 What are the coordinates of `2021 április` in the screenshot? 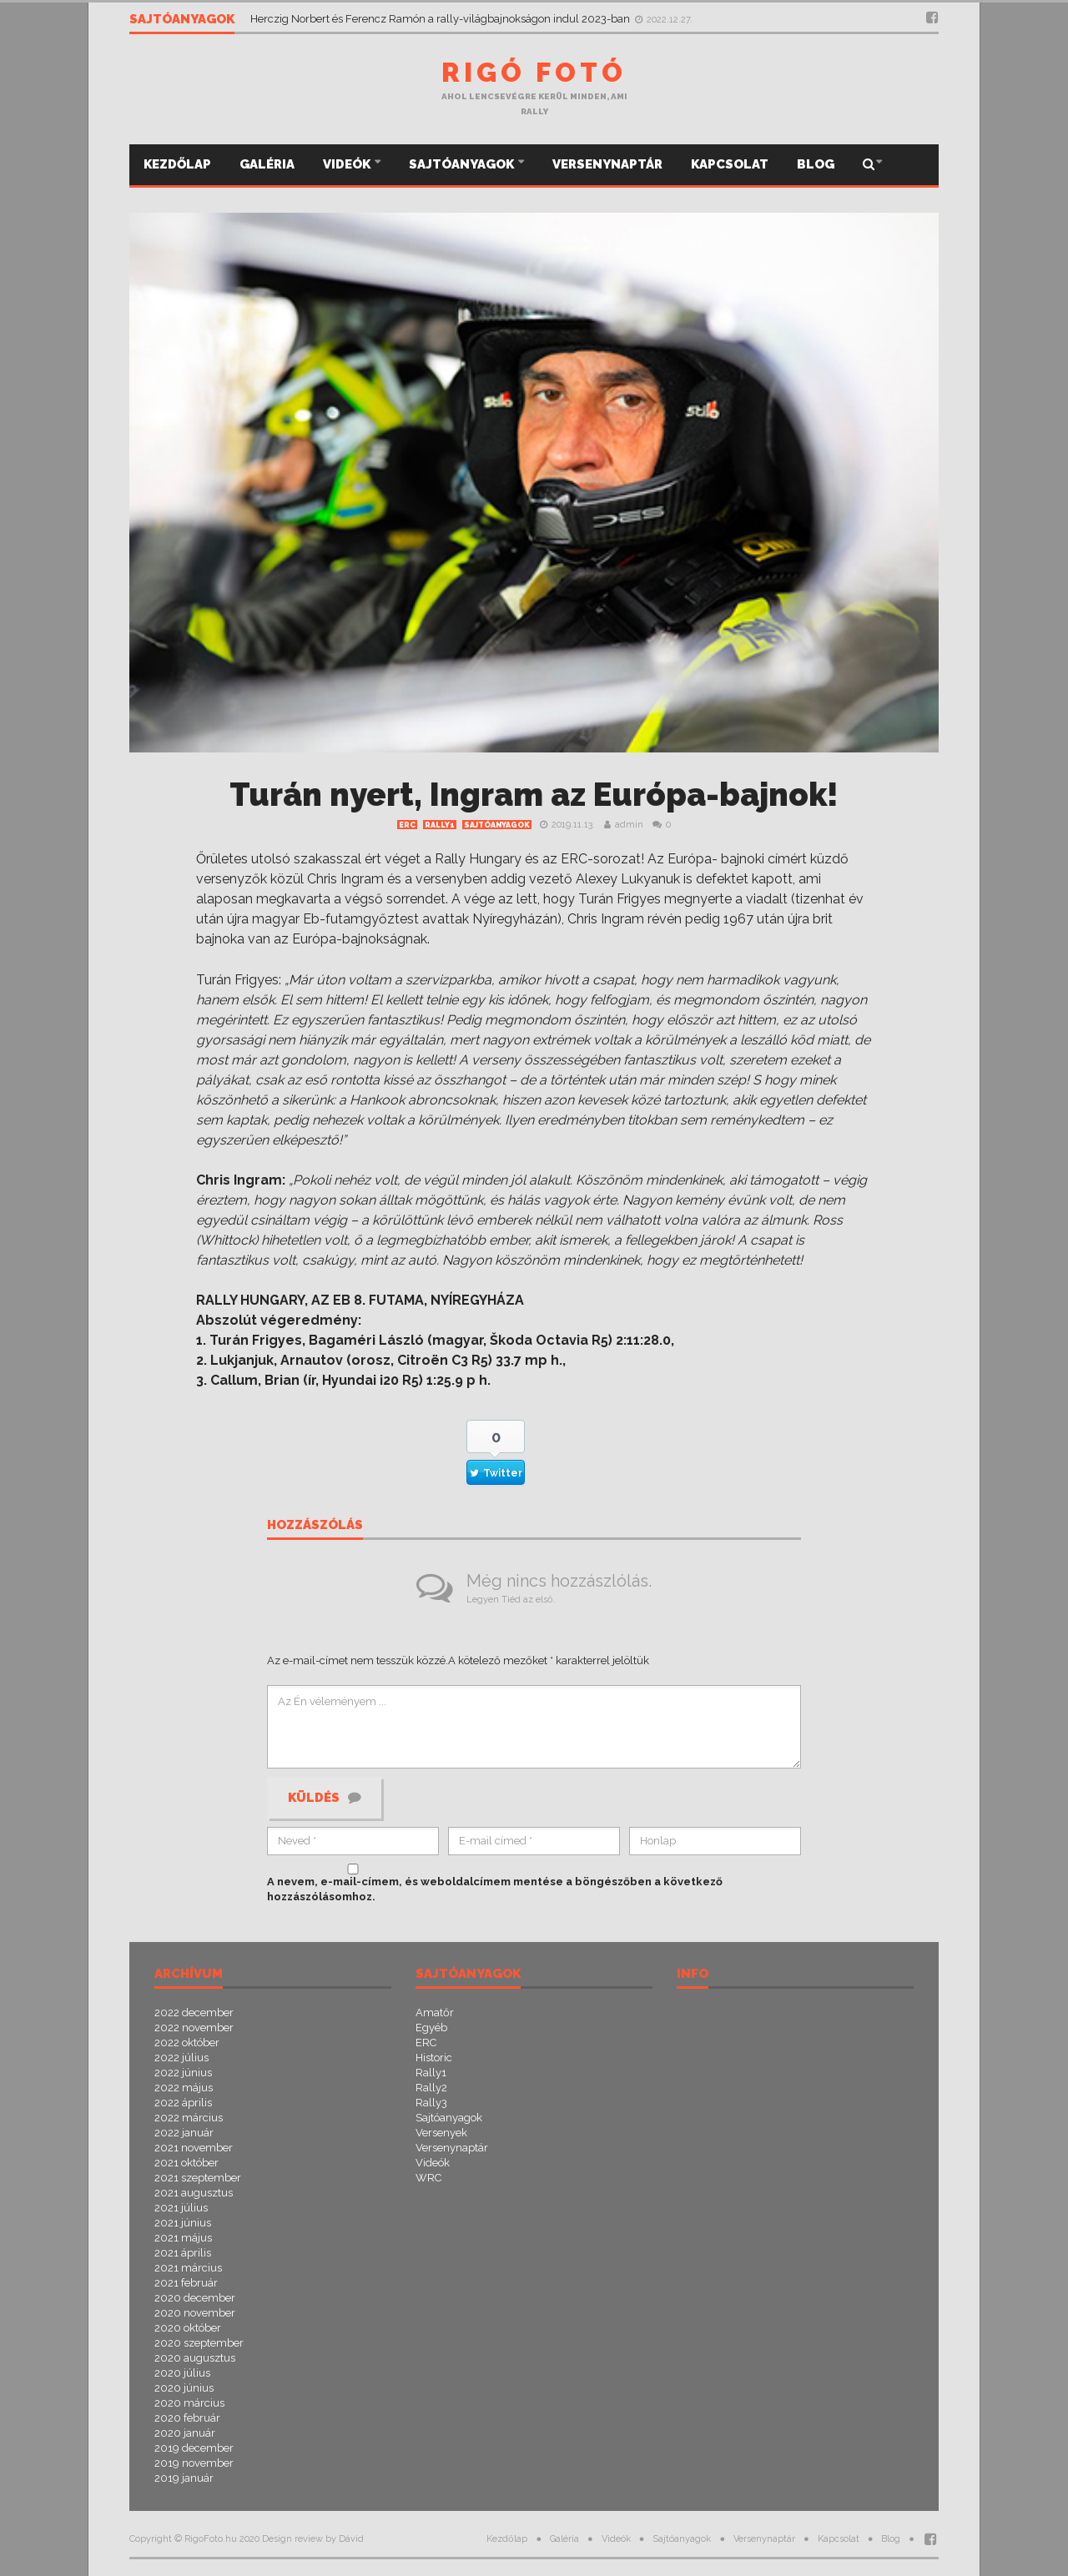 It's located at (182, 2252).